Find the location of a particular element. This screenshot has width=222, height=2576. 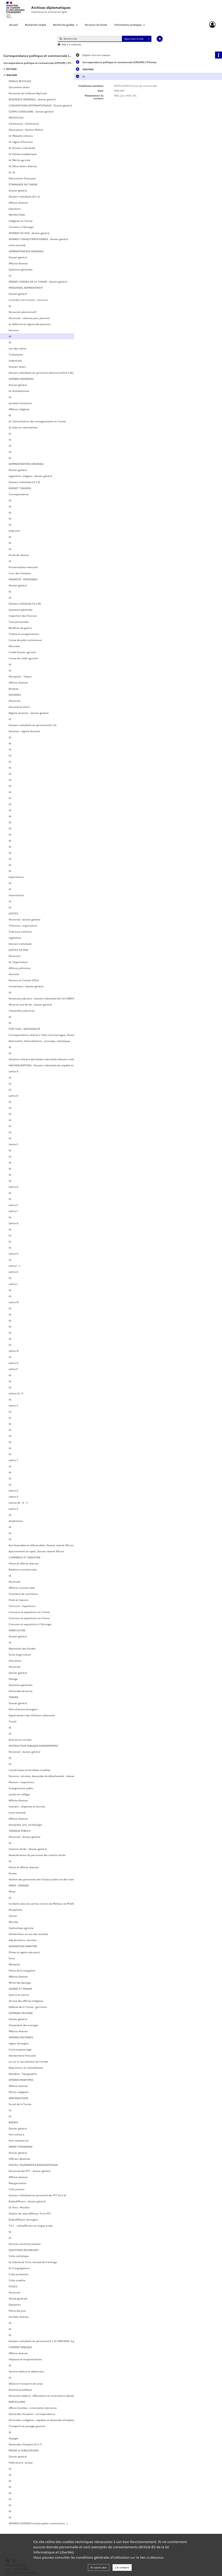

Pêcheries is located at coordinates (14, 1964).